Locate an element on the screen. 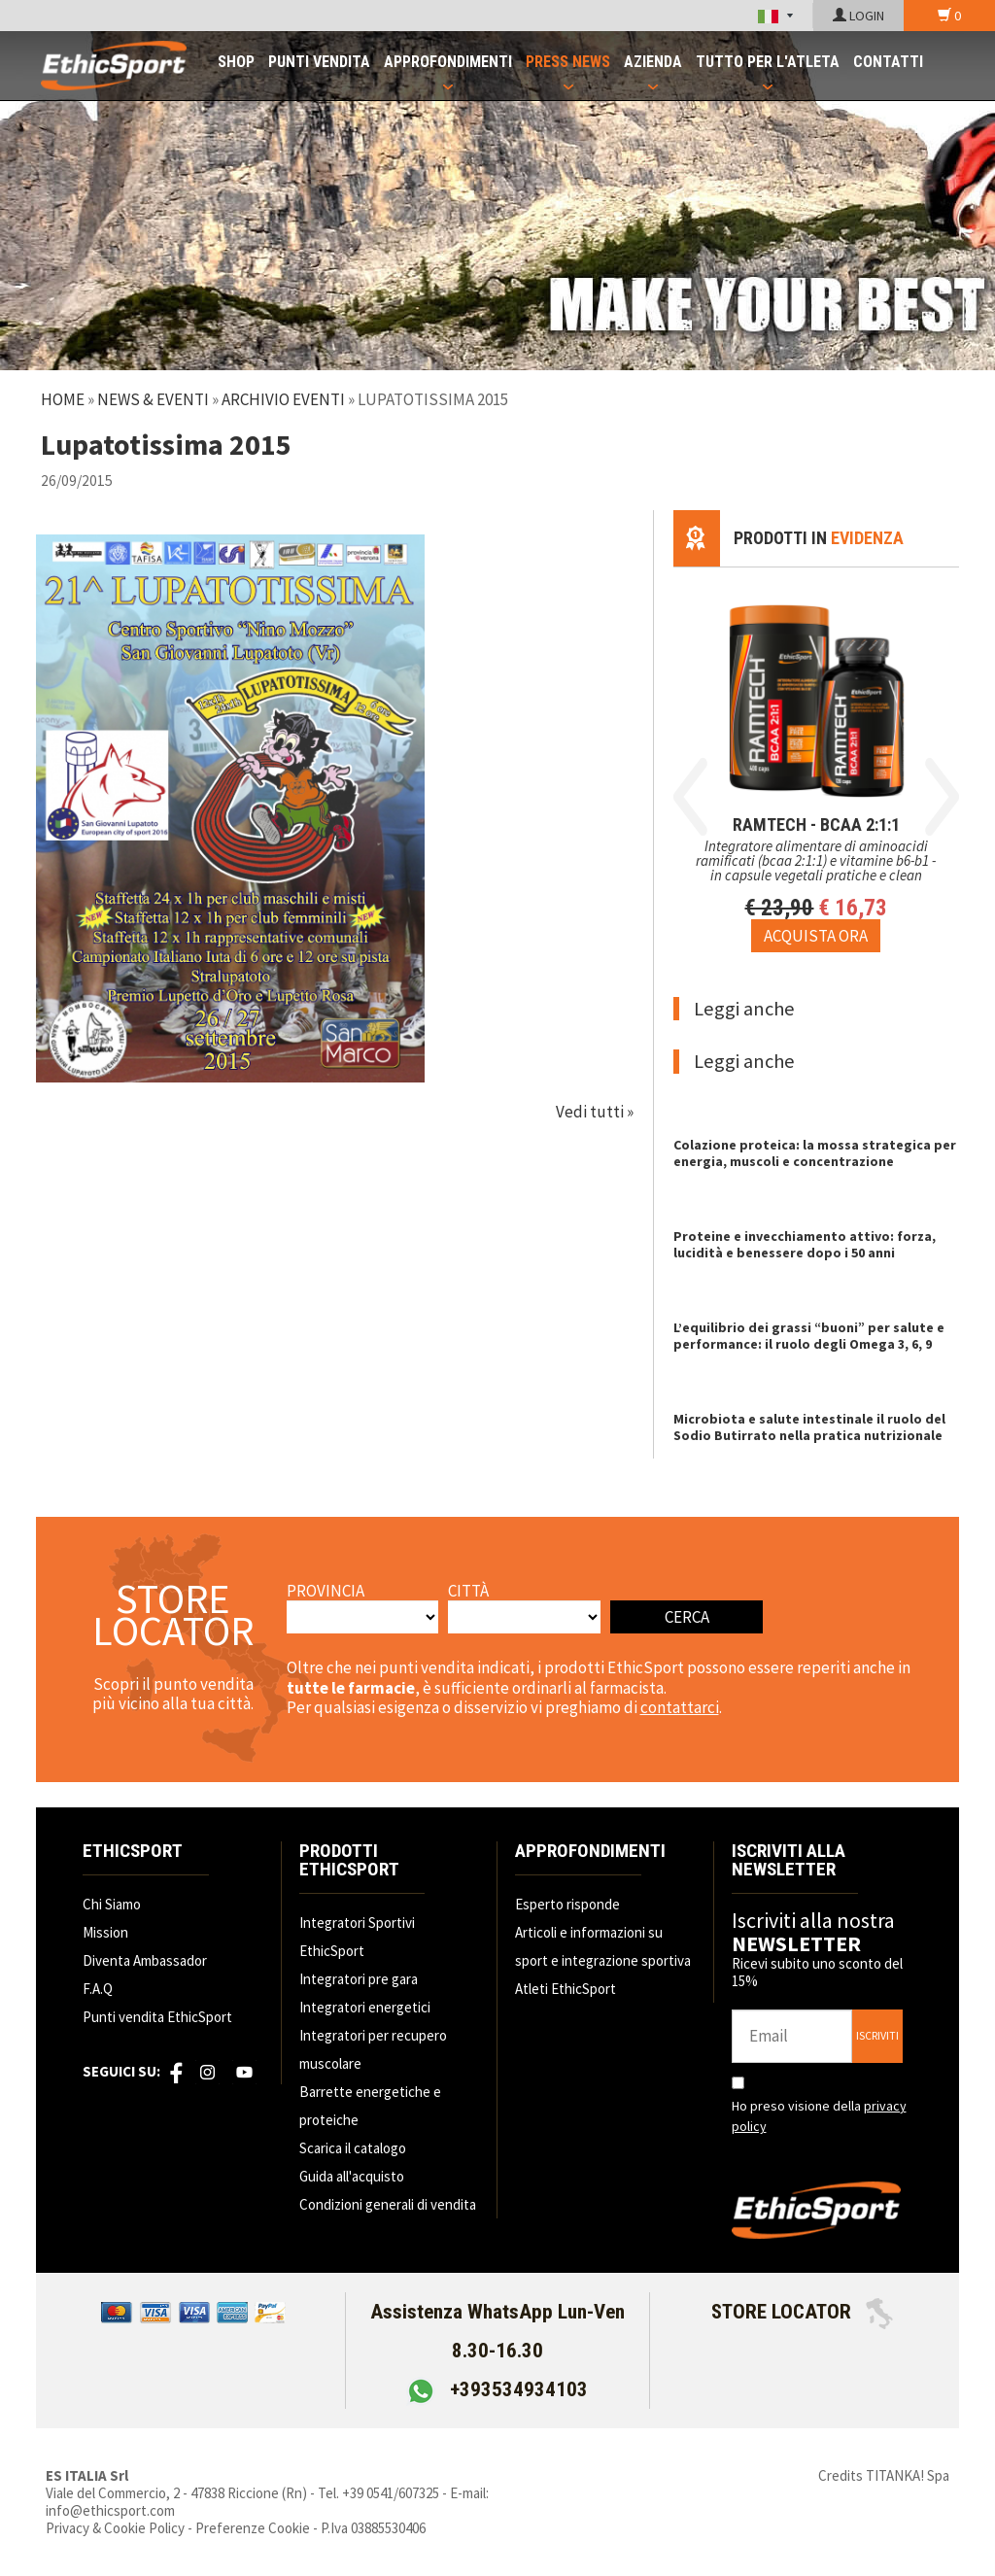  Integratori energetici is located at coordinates (364, 2007).